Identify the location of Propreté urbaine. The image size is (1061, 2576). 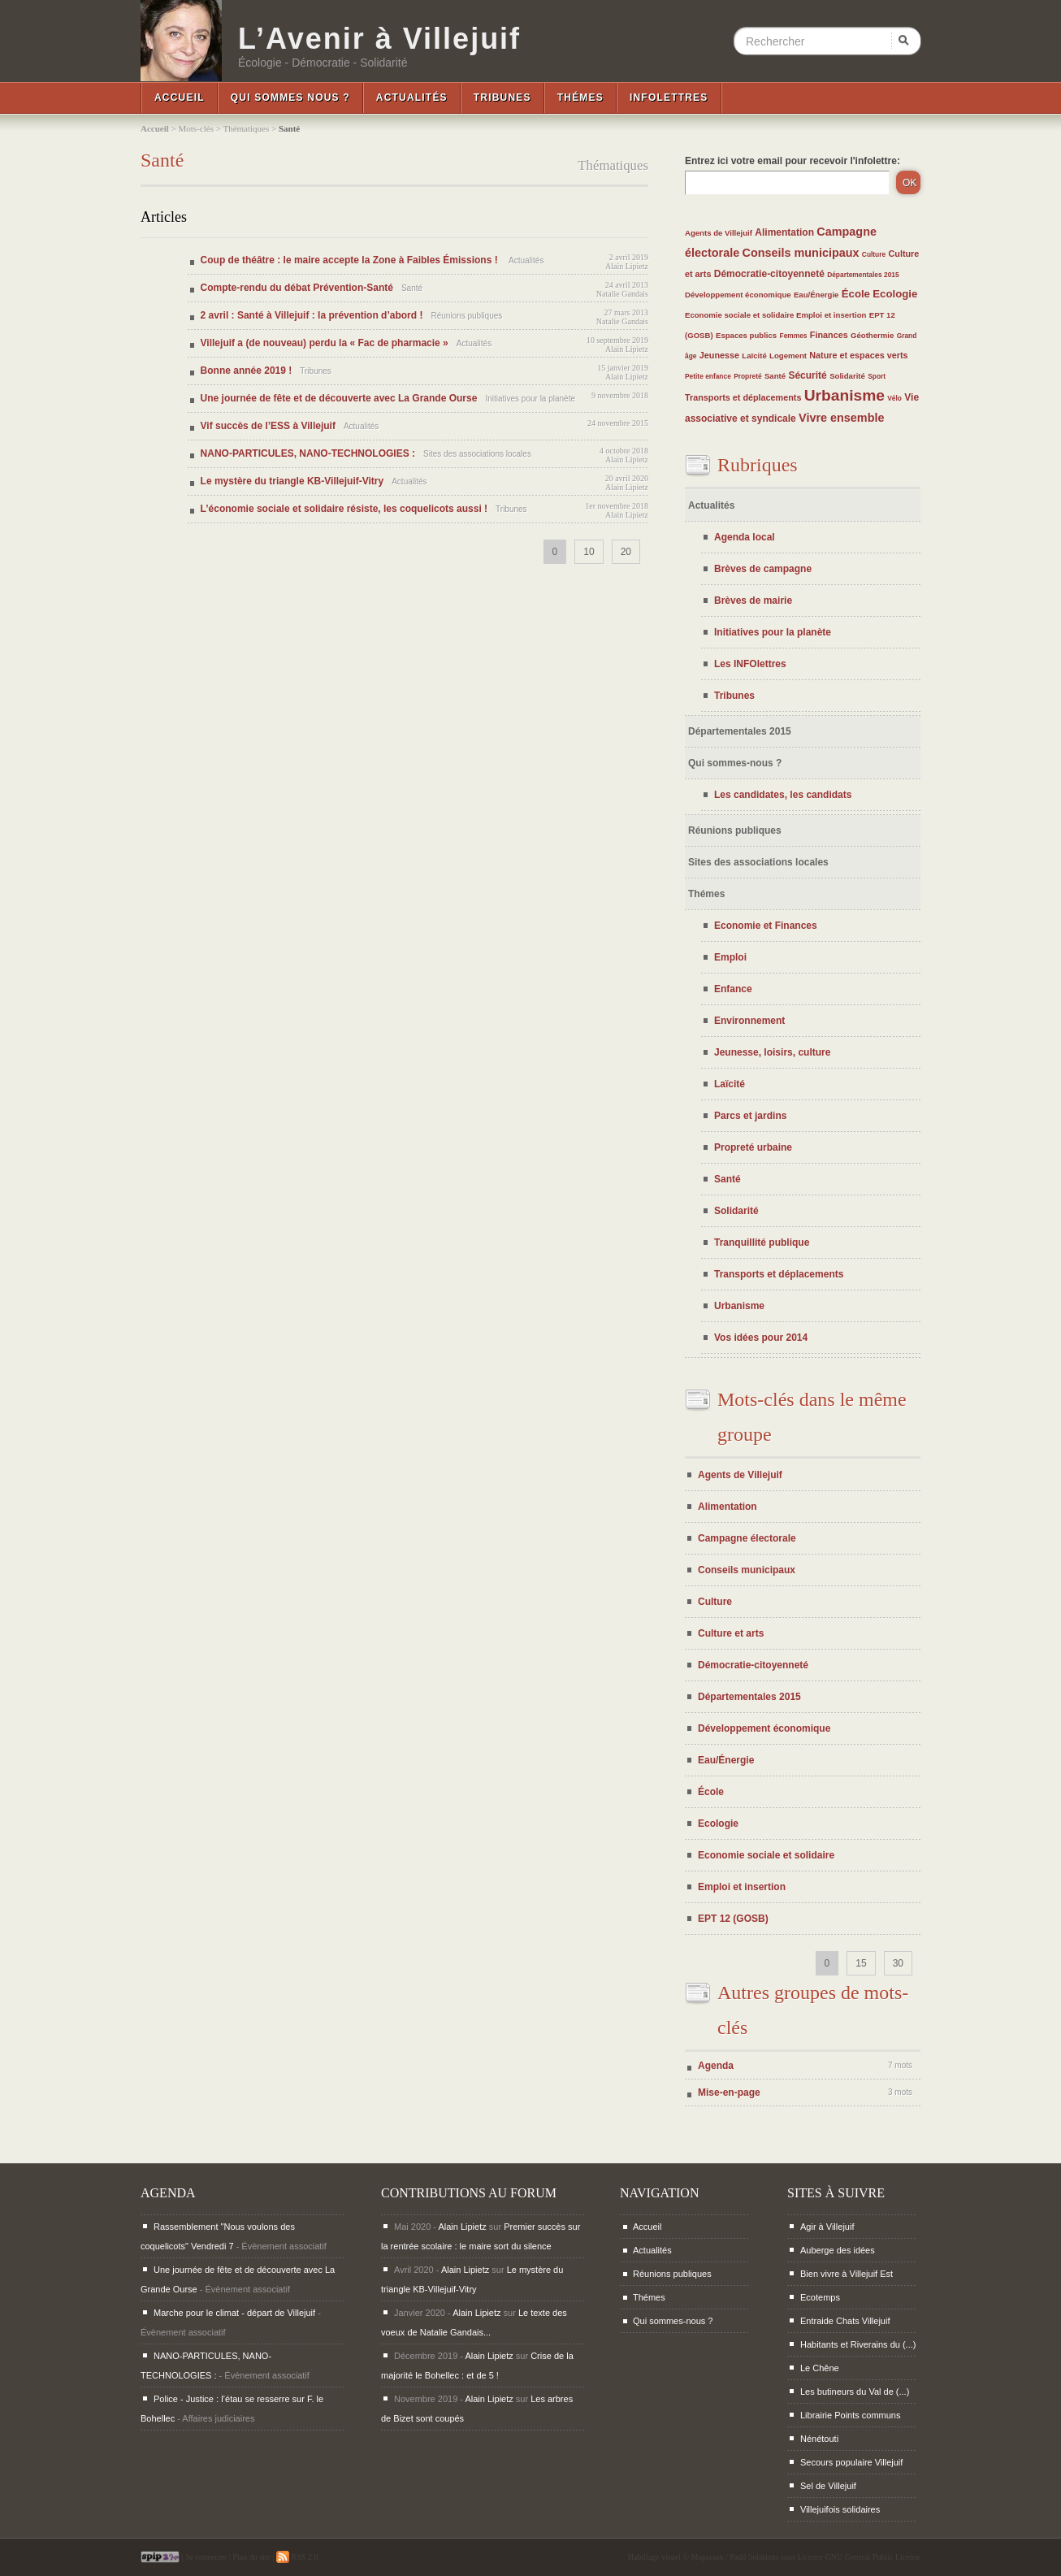
(753, 1147).